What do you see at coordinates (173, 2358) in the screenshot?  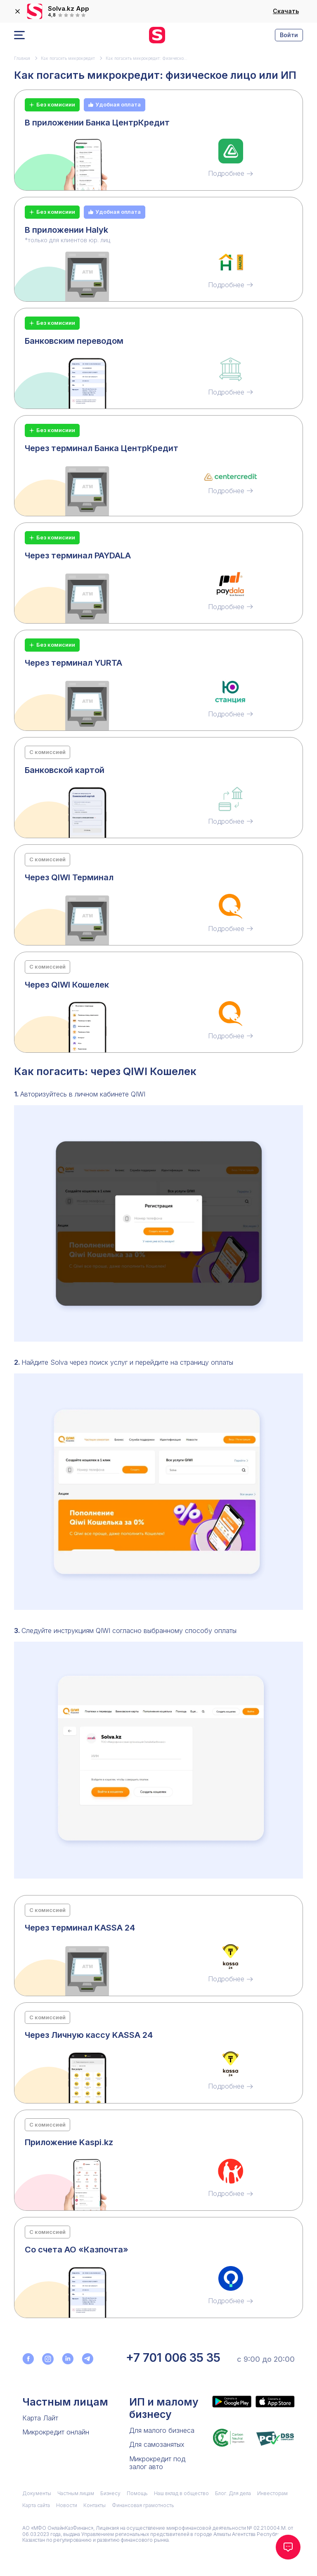 I see `+7 701 006 35 35` at bounding box center [173, 2358].